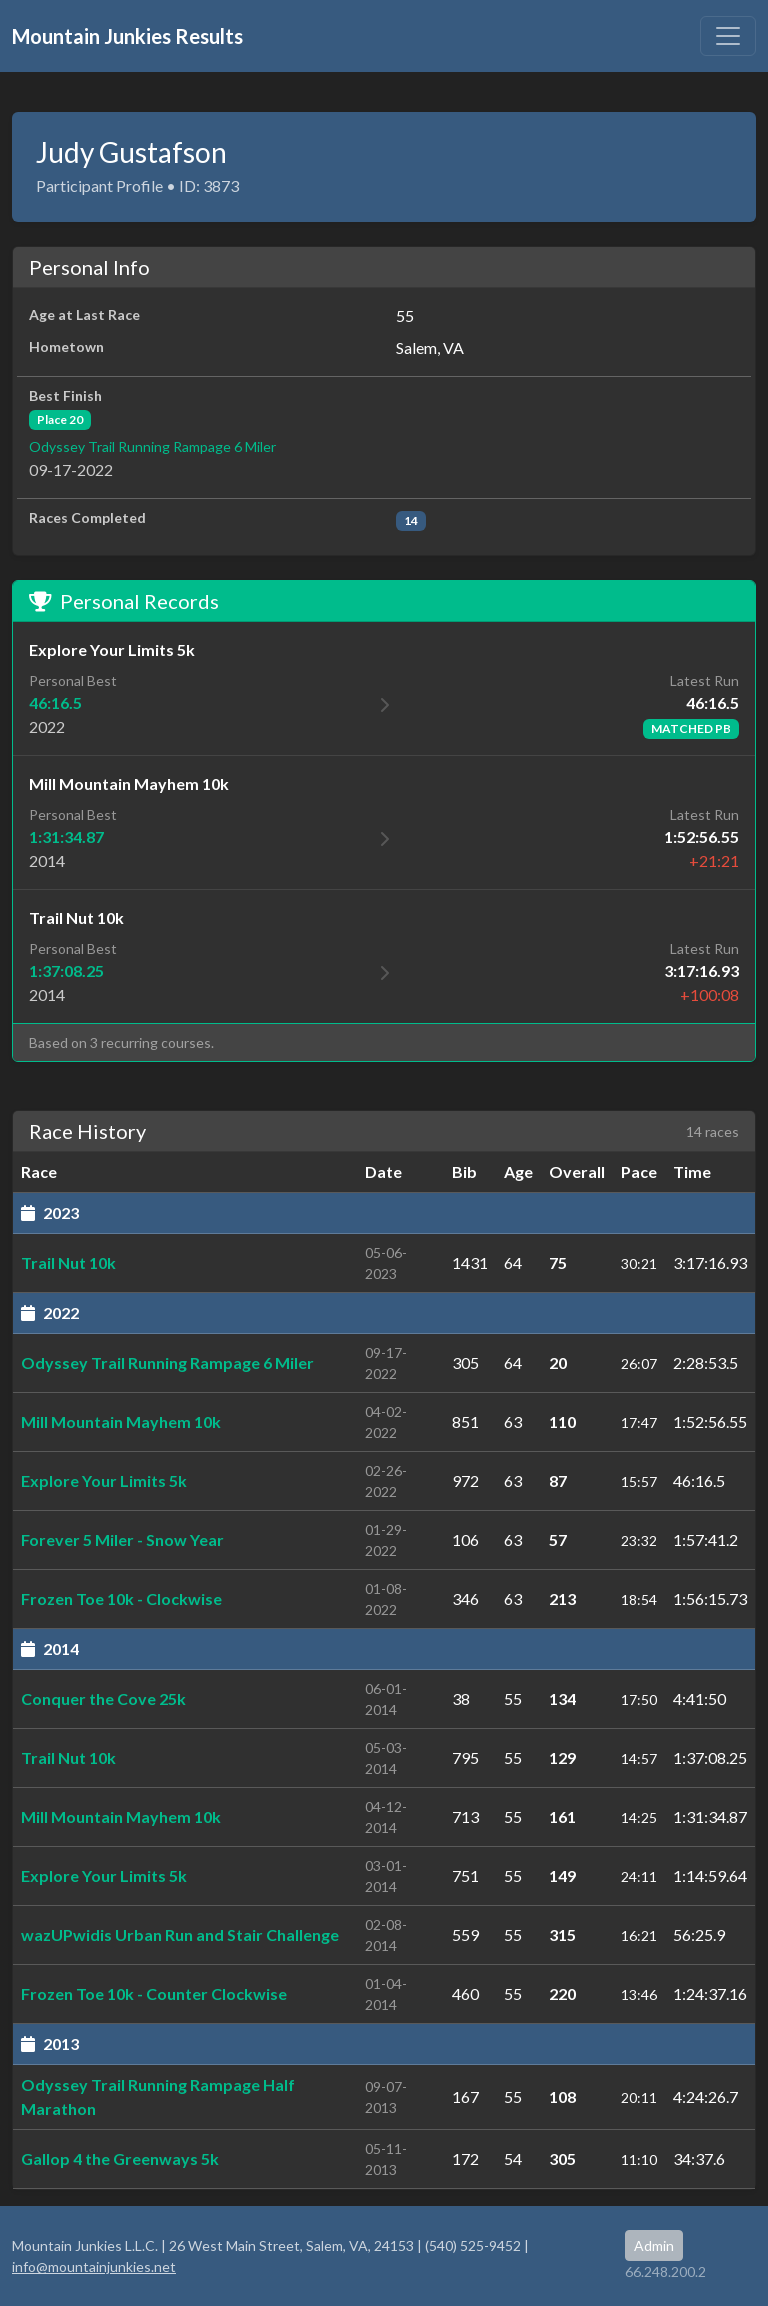 The height and width of the screenshot is (2306, 768). I want to click on Forever 5 Miler - Snow Year, so click(122, 1539).